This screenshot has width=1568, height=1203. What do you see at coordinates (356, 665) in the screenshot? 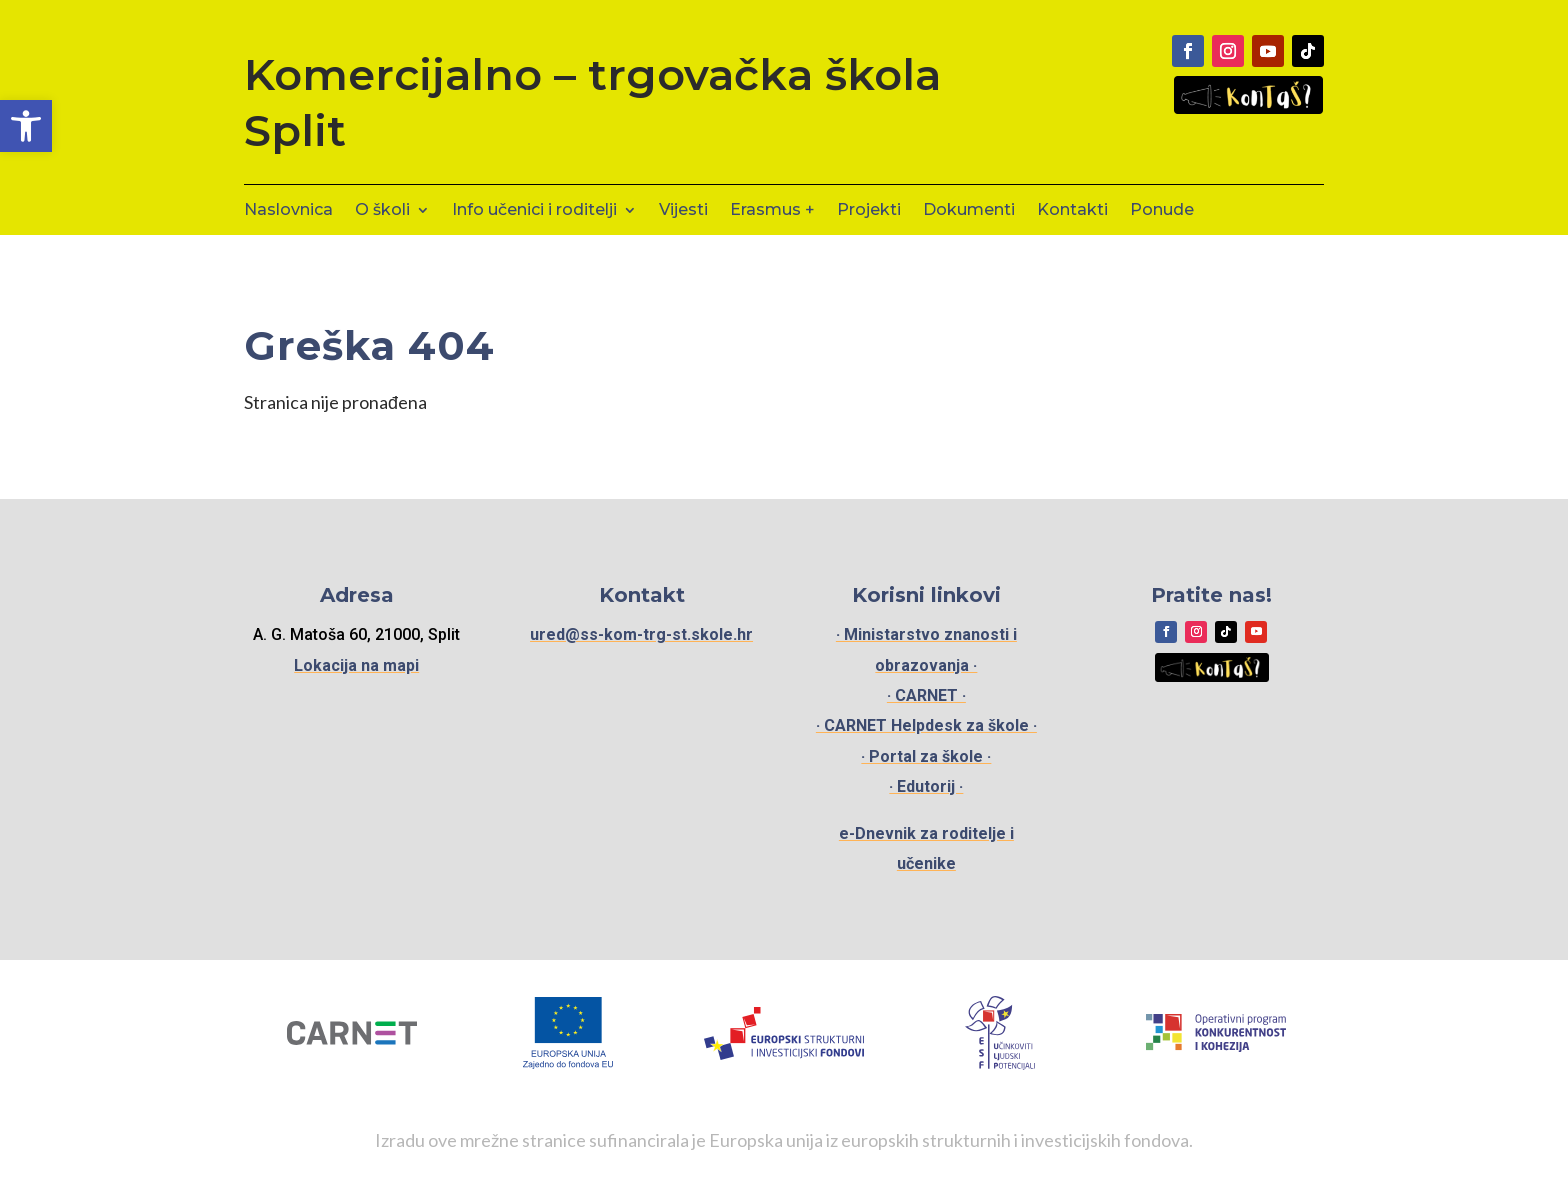
I see `Lokacija na mapi` at bounding box center [356, 665].